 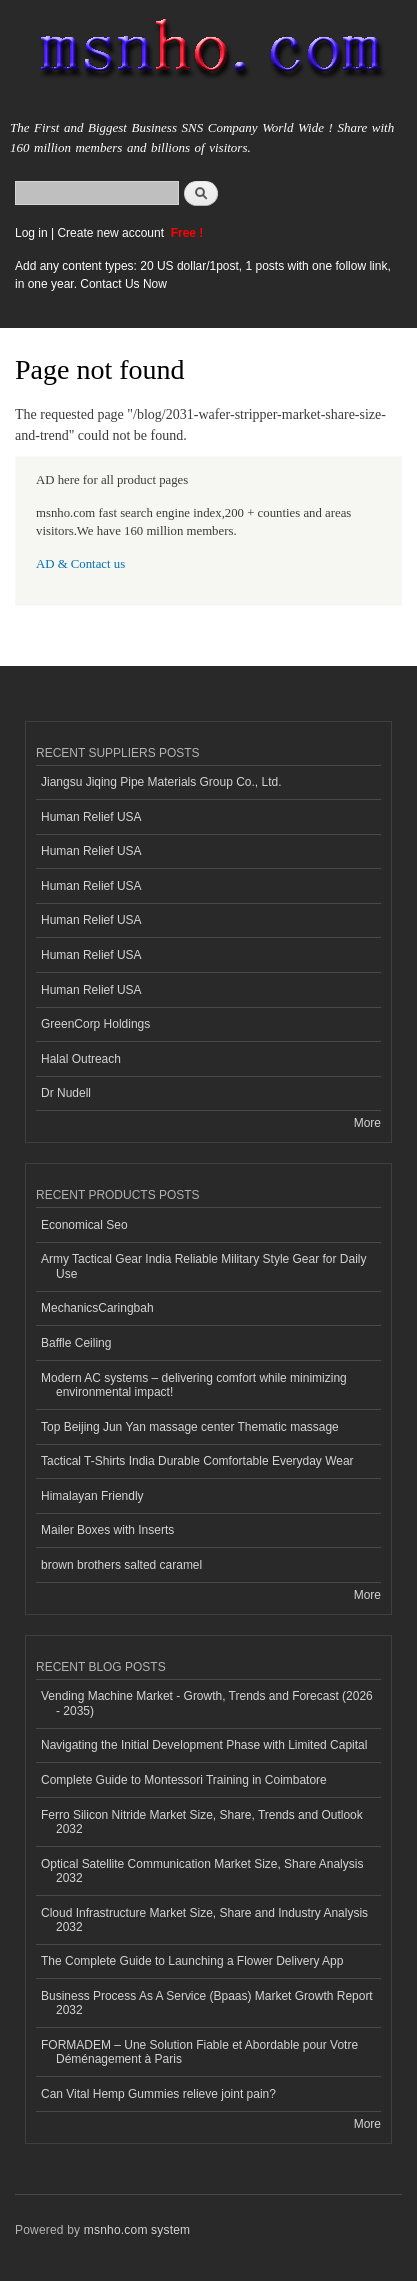 I want to click on msnho.com system, so click(x=137, y=2230).